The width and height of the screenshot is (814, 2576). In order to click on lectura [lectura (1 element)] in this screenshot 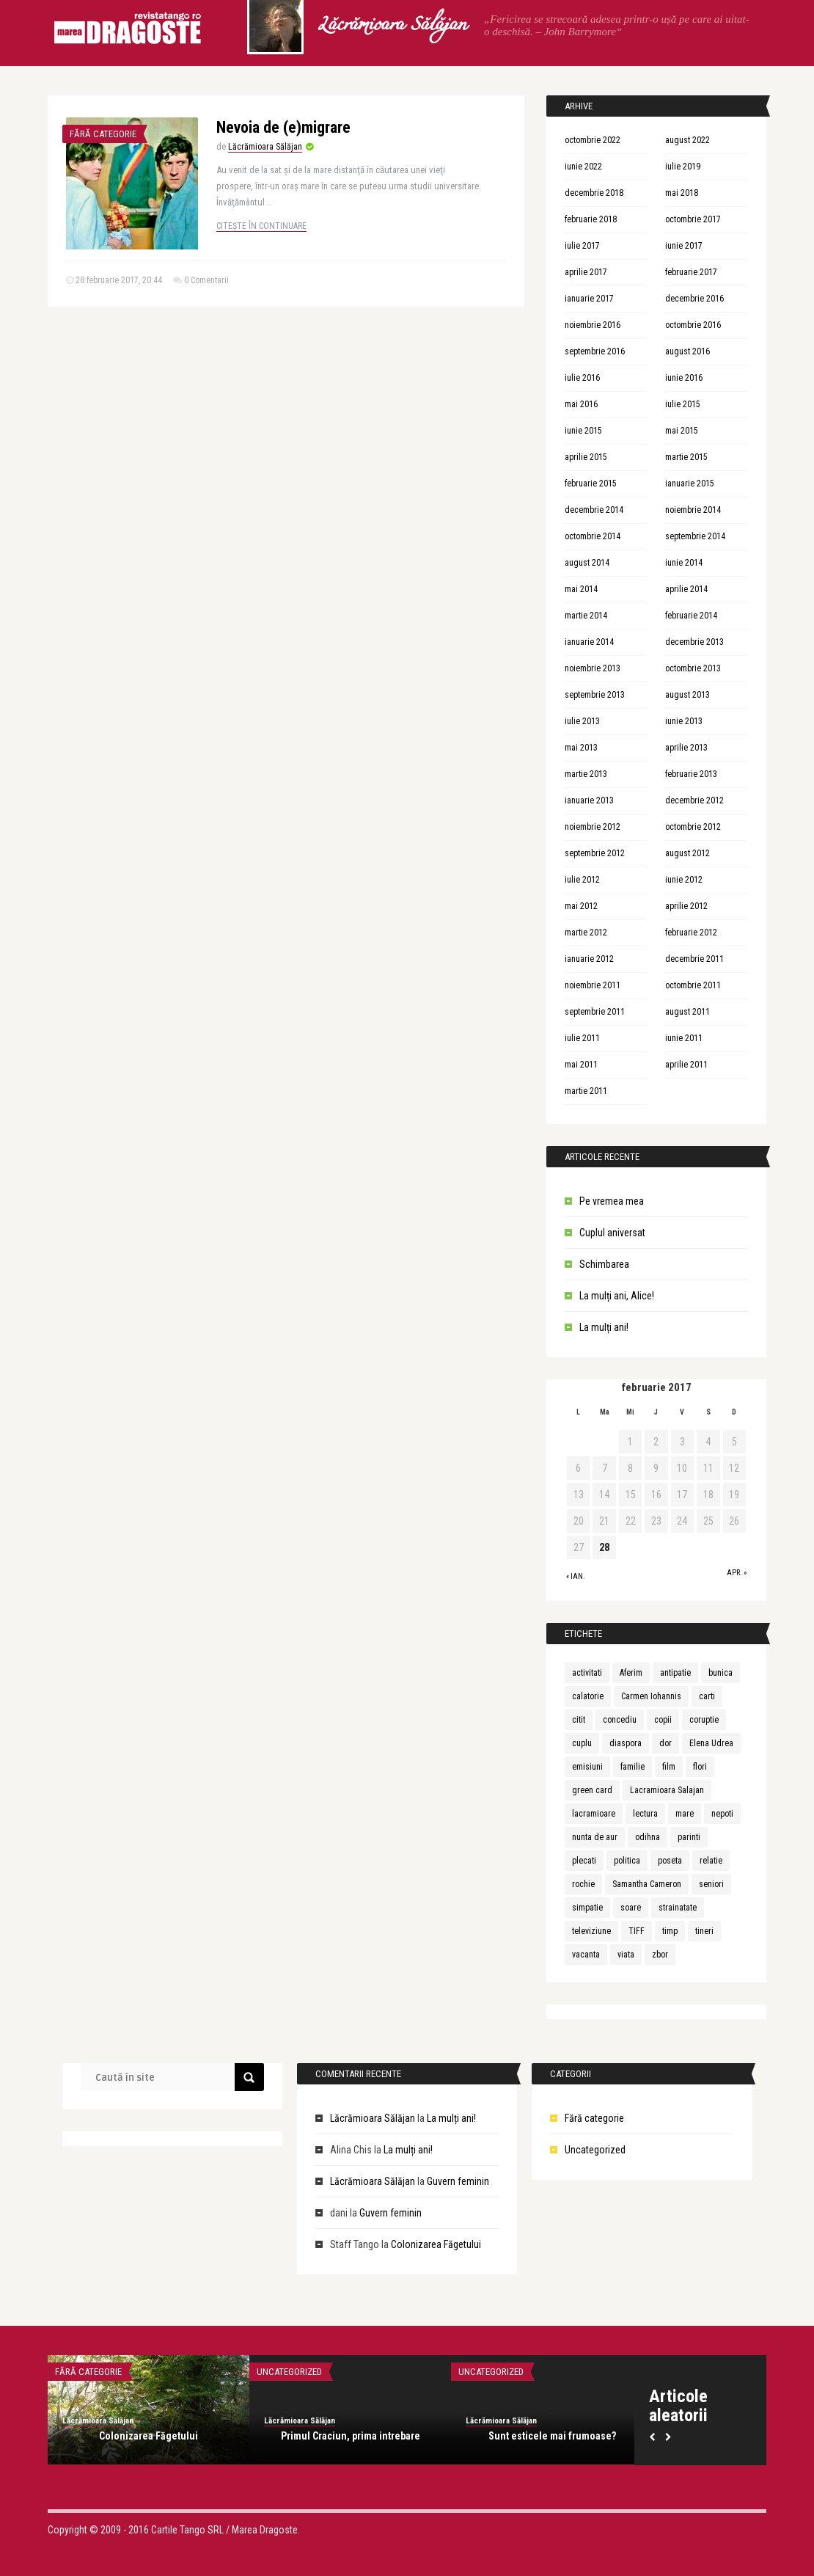, I will do `click(645, 1814)`.